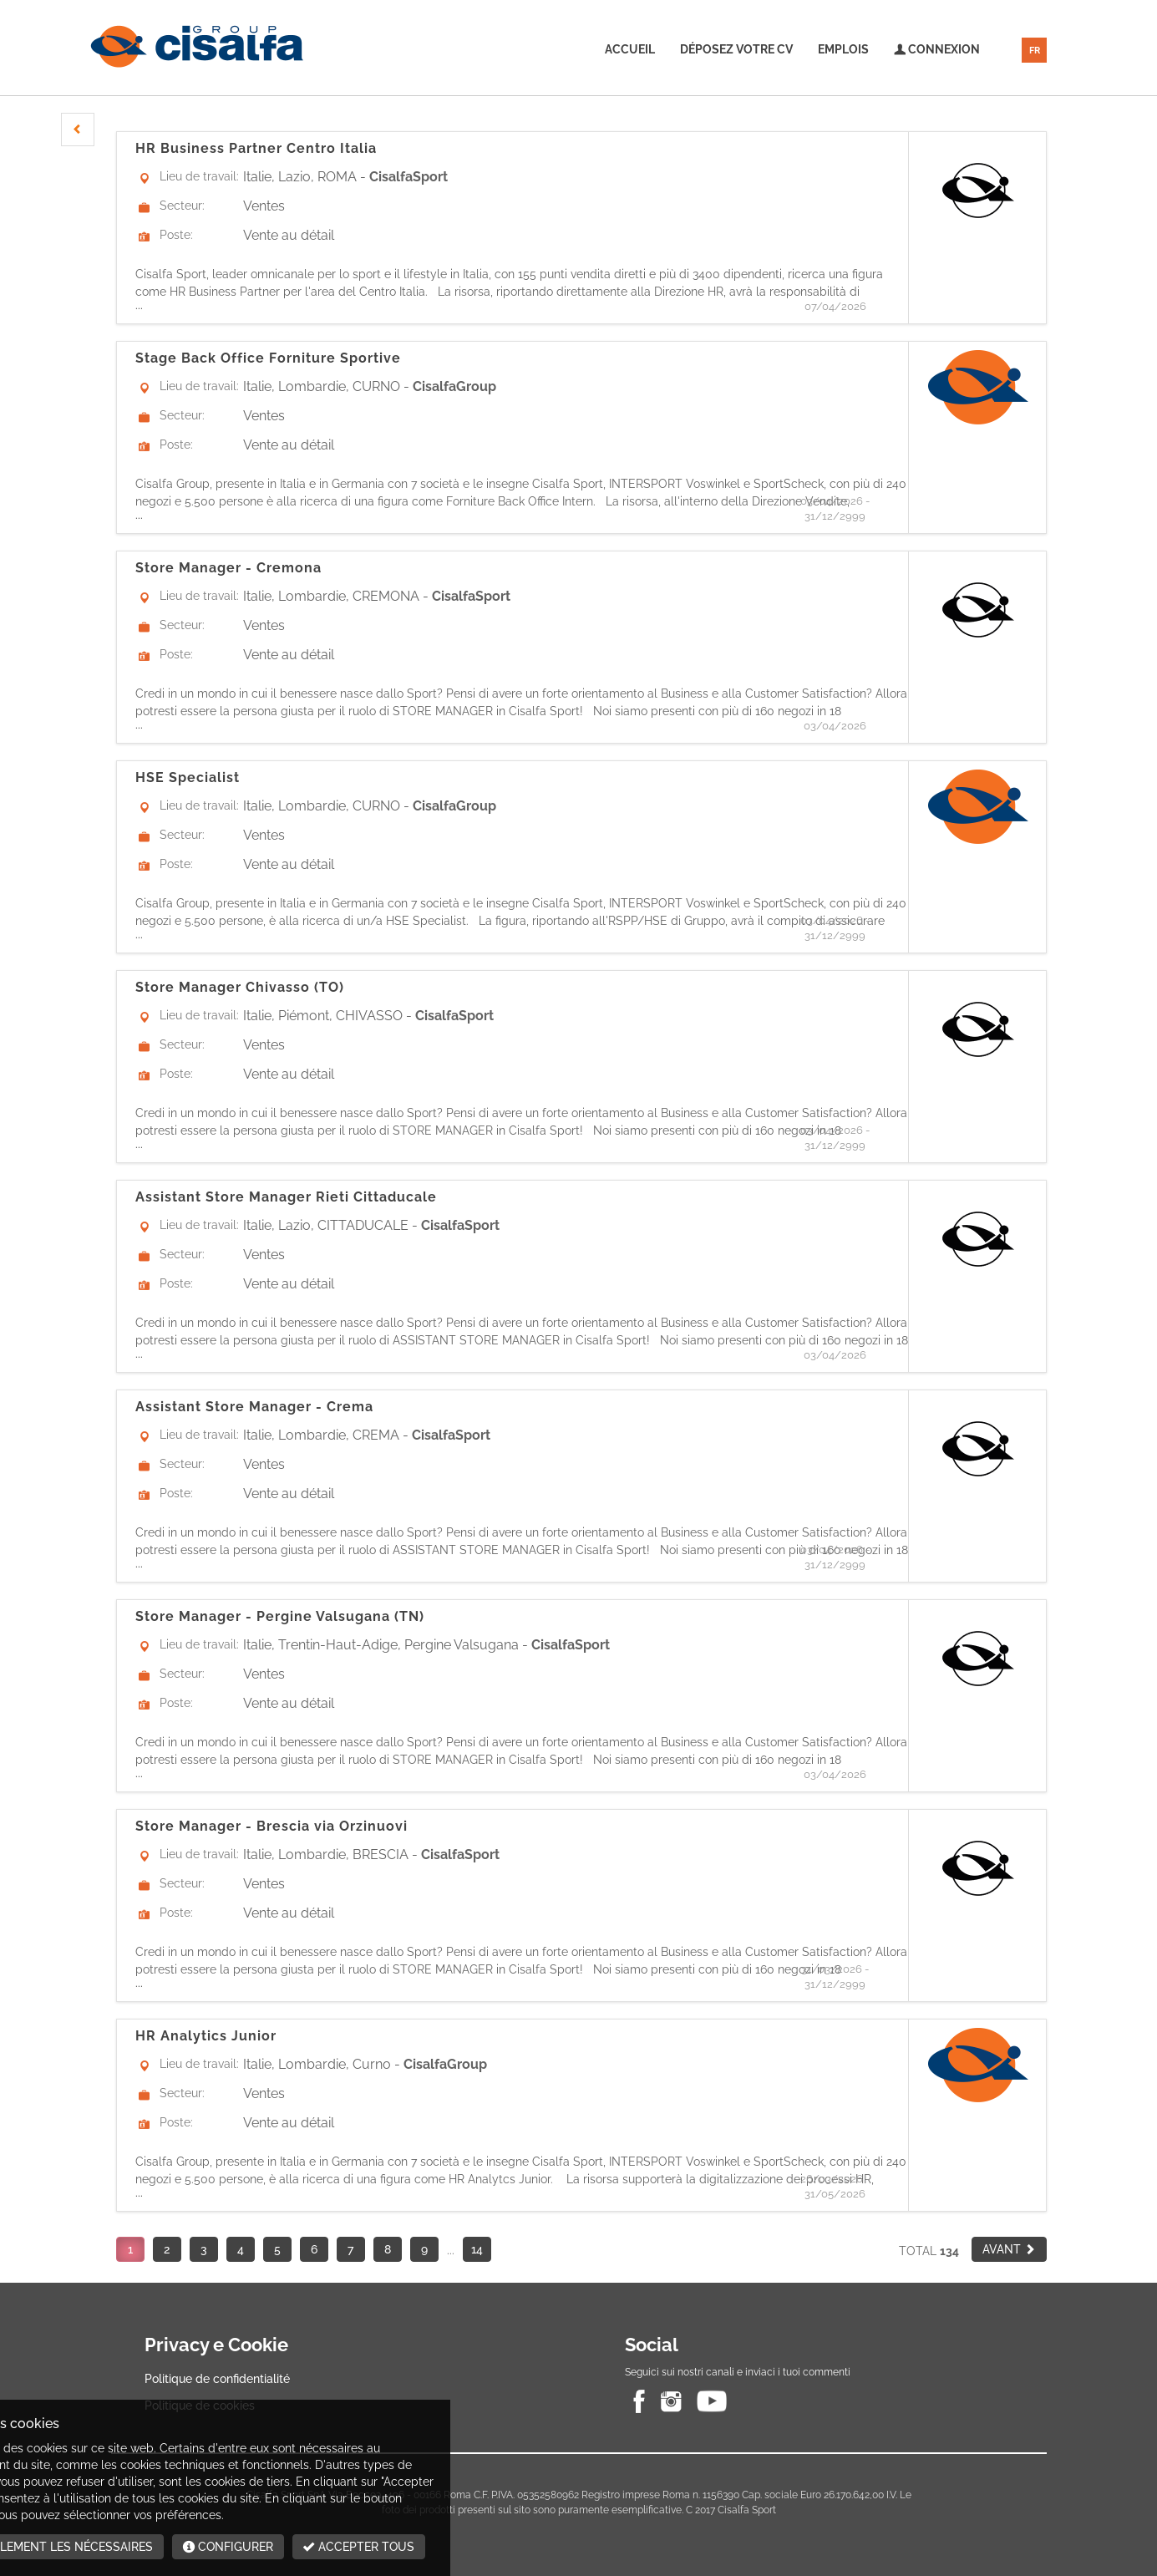  I want to click on 1 [button], so click(130, 2249).